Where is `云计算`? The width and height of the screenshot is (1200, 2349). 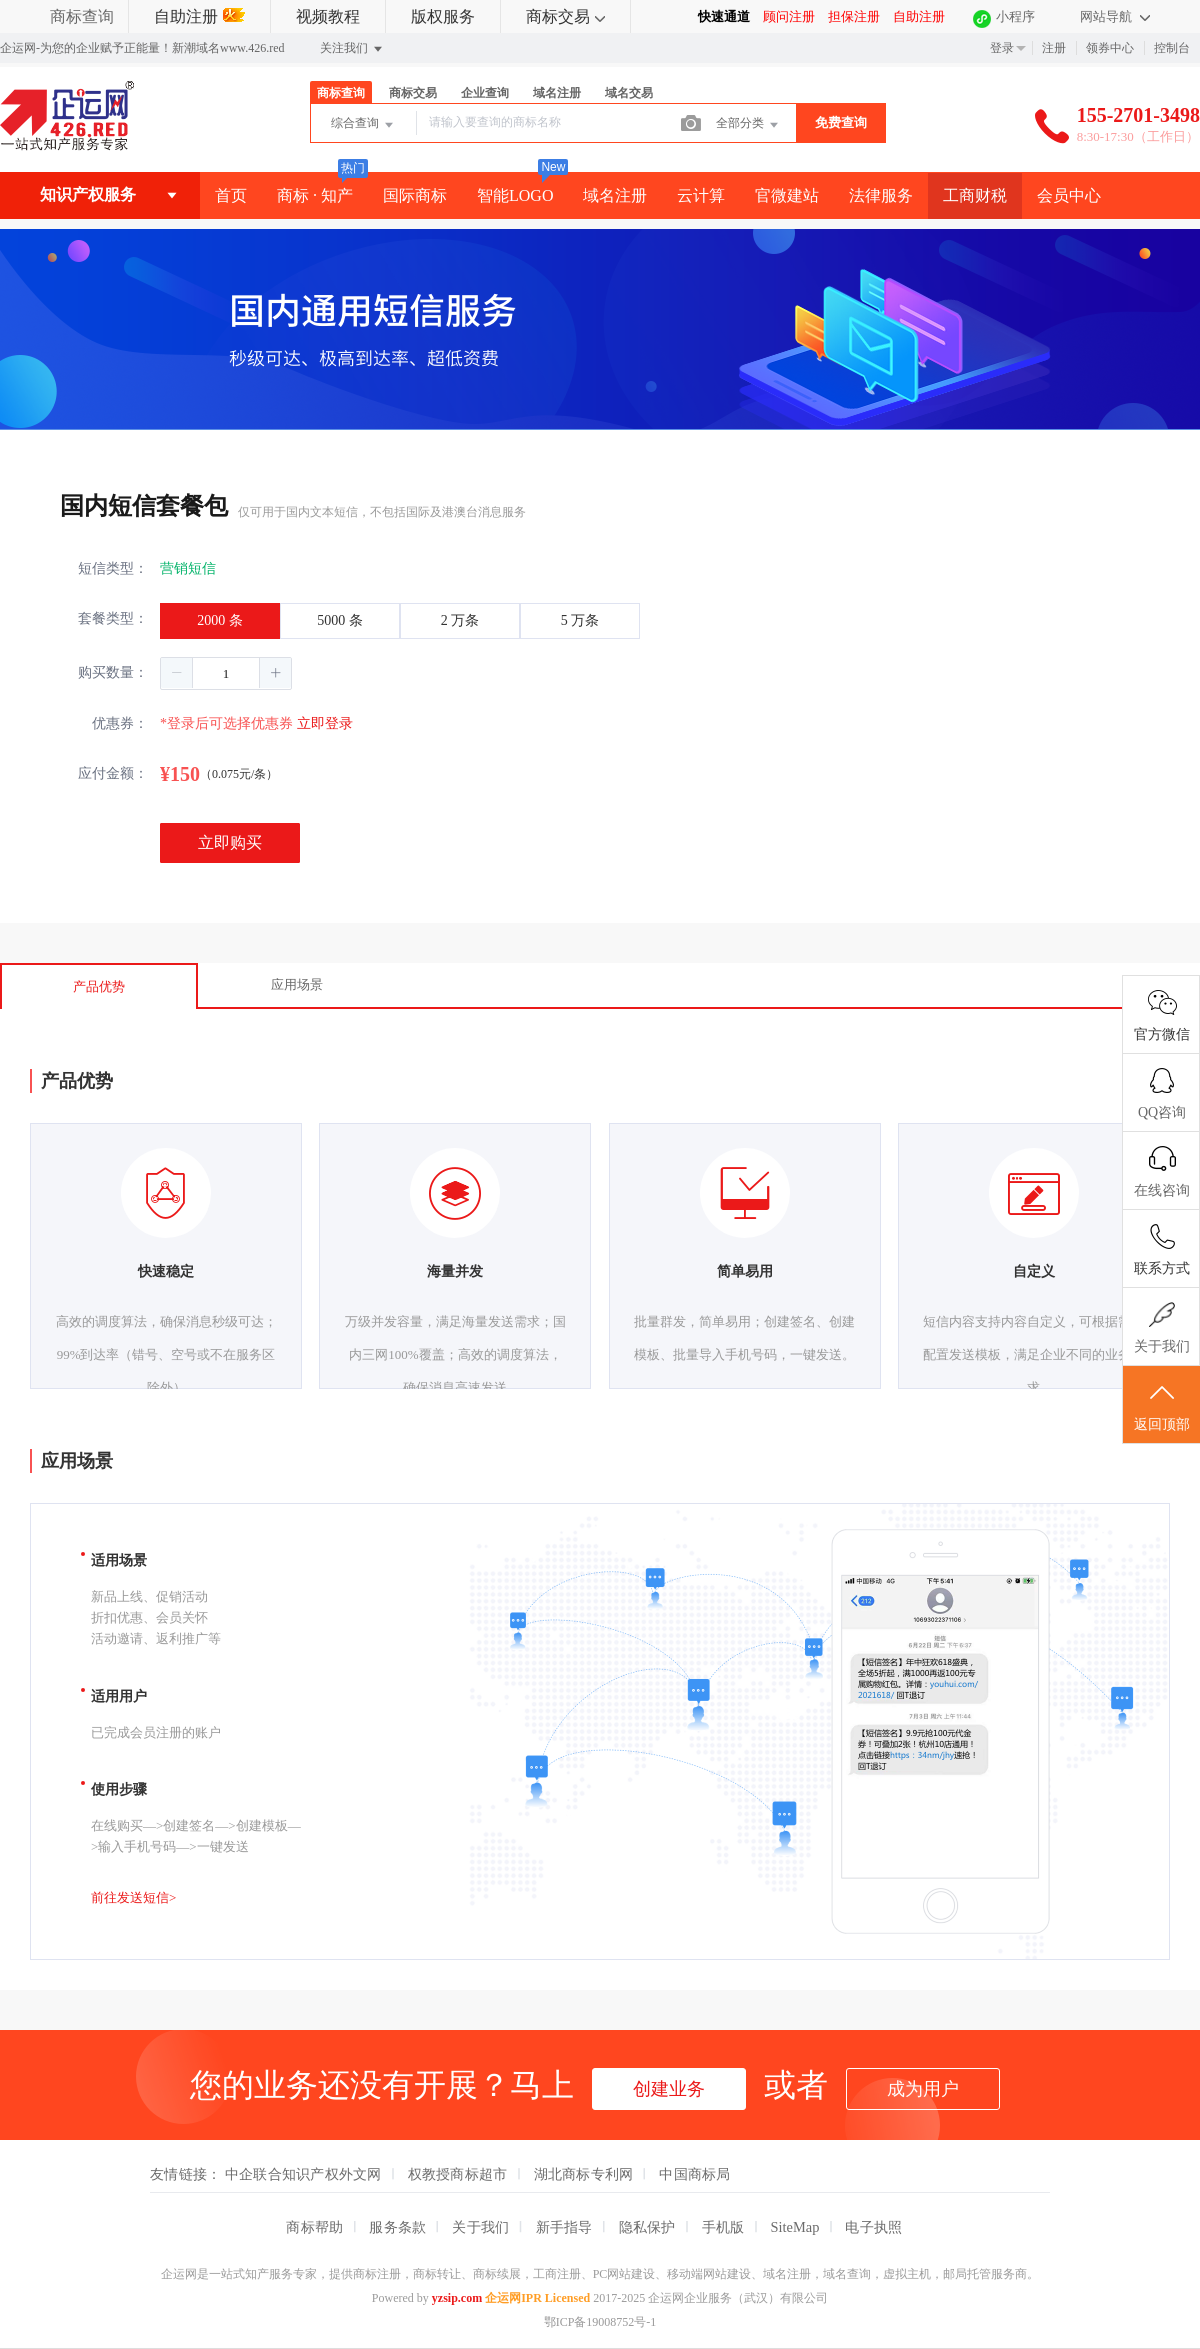 云计算 is located at coordinates (701, 195).